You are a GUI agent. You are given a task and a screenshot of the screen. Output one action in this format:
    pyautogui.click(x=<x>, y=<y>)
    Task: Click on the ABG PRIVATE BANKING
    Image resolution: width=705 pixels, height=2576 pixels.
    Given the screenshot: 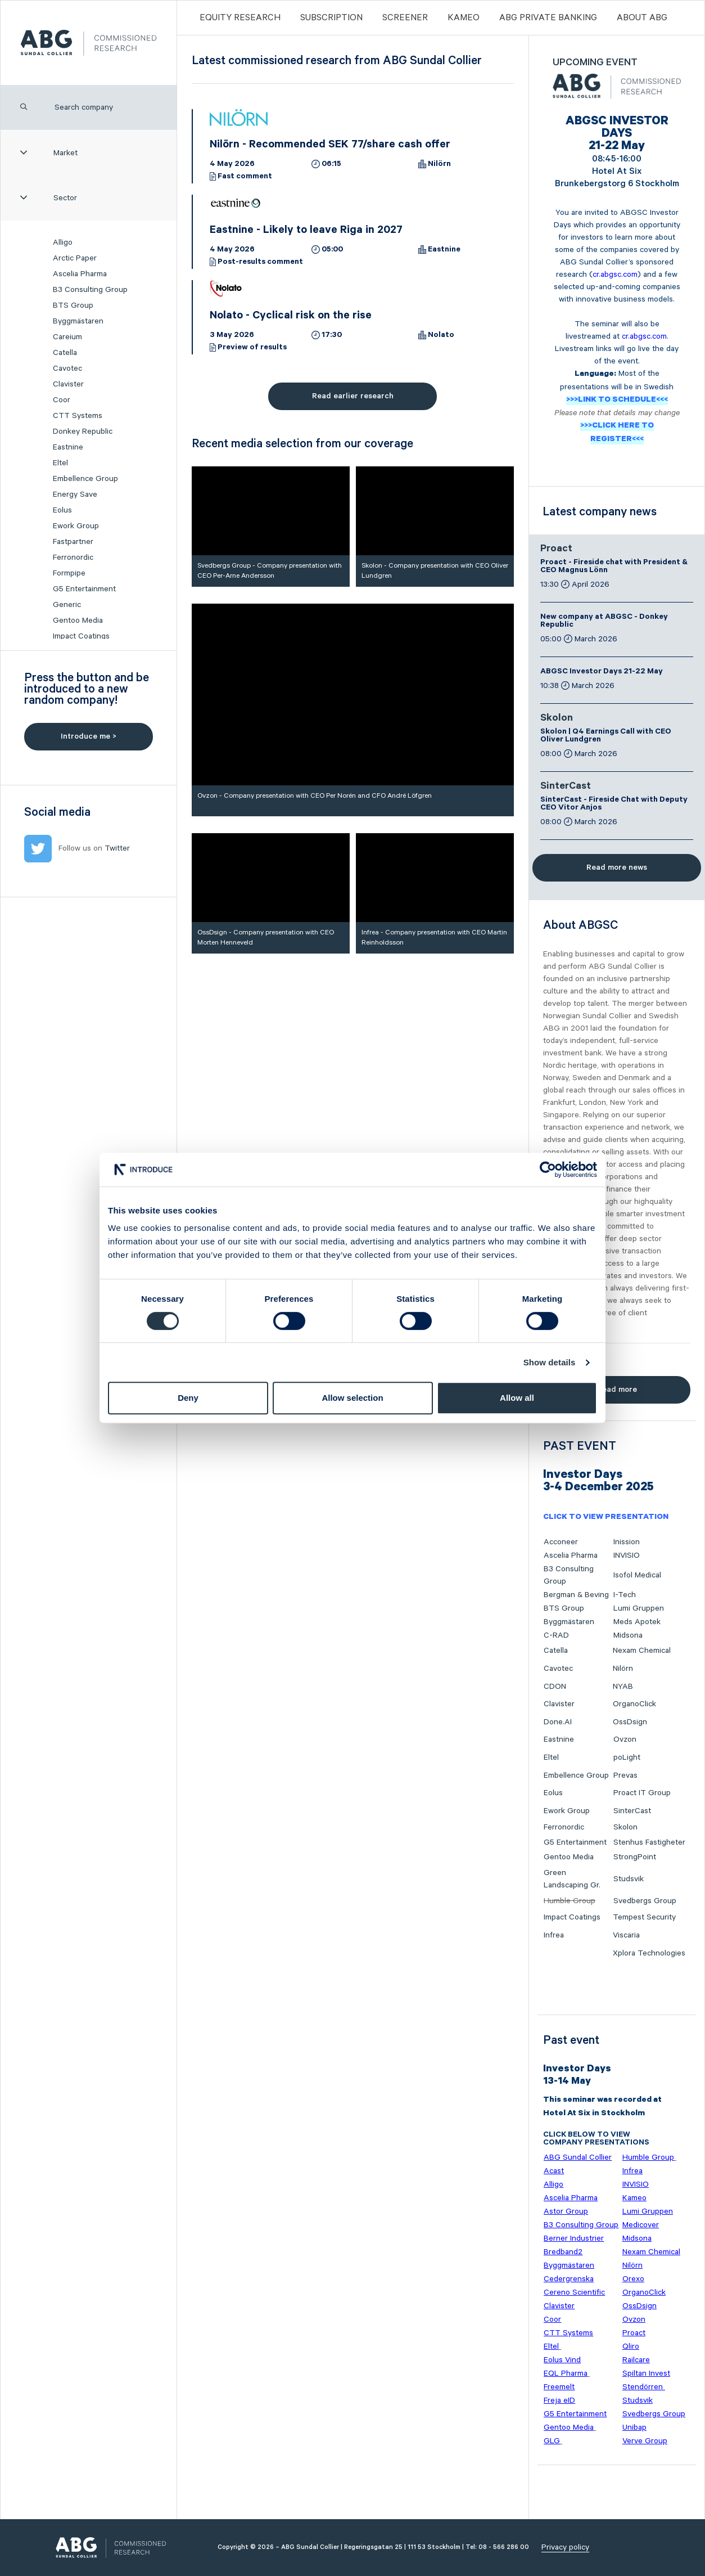 What is the action you would take?
    pyautogui.click(x=548, y=17)
    